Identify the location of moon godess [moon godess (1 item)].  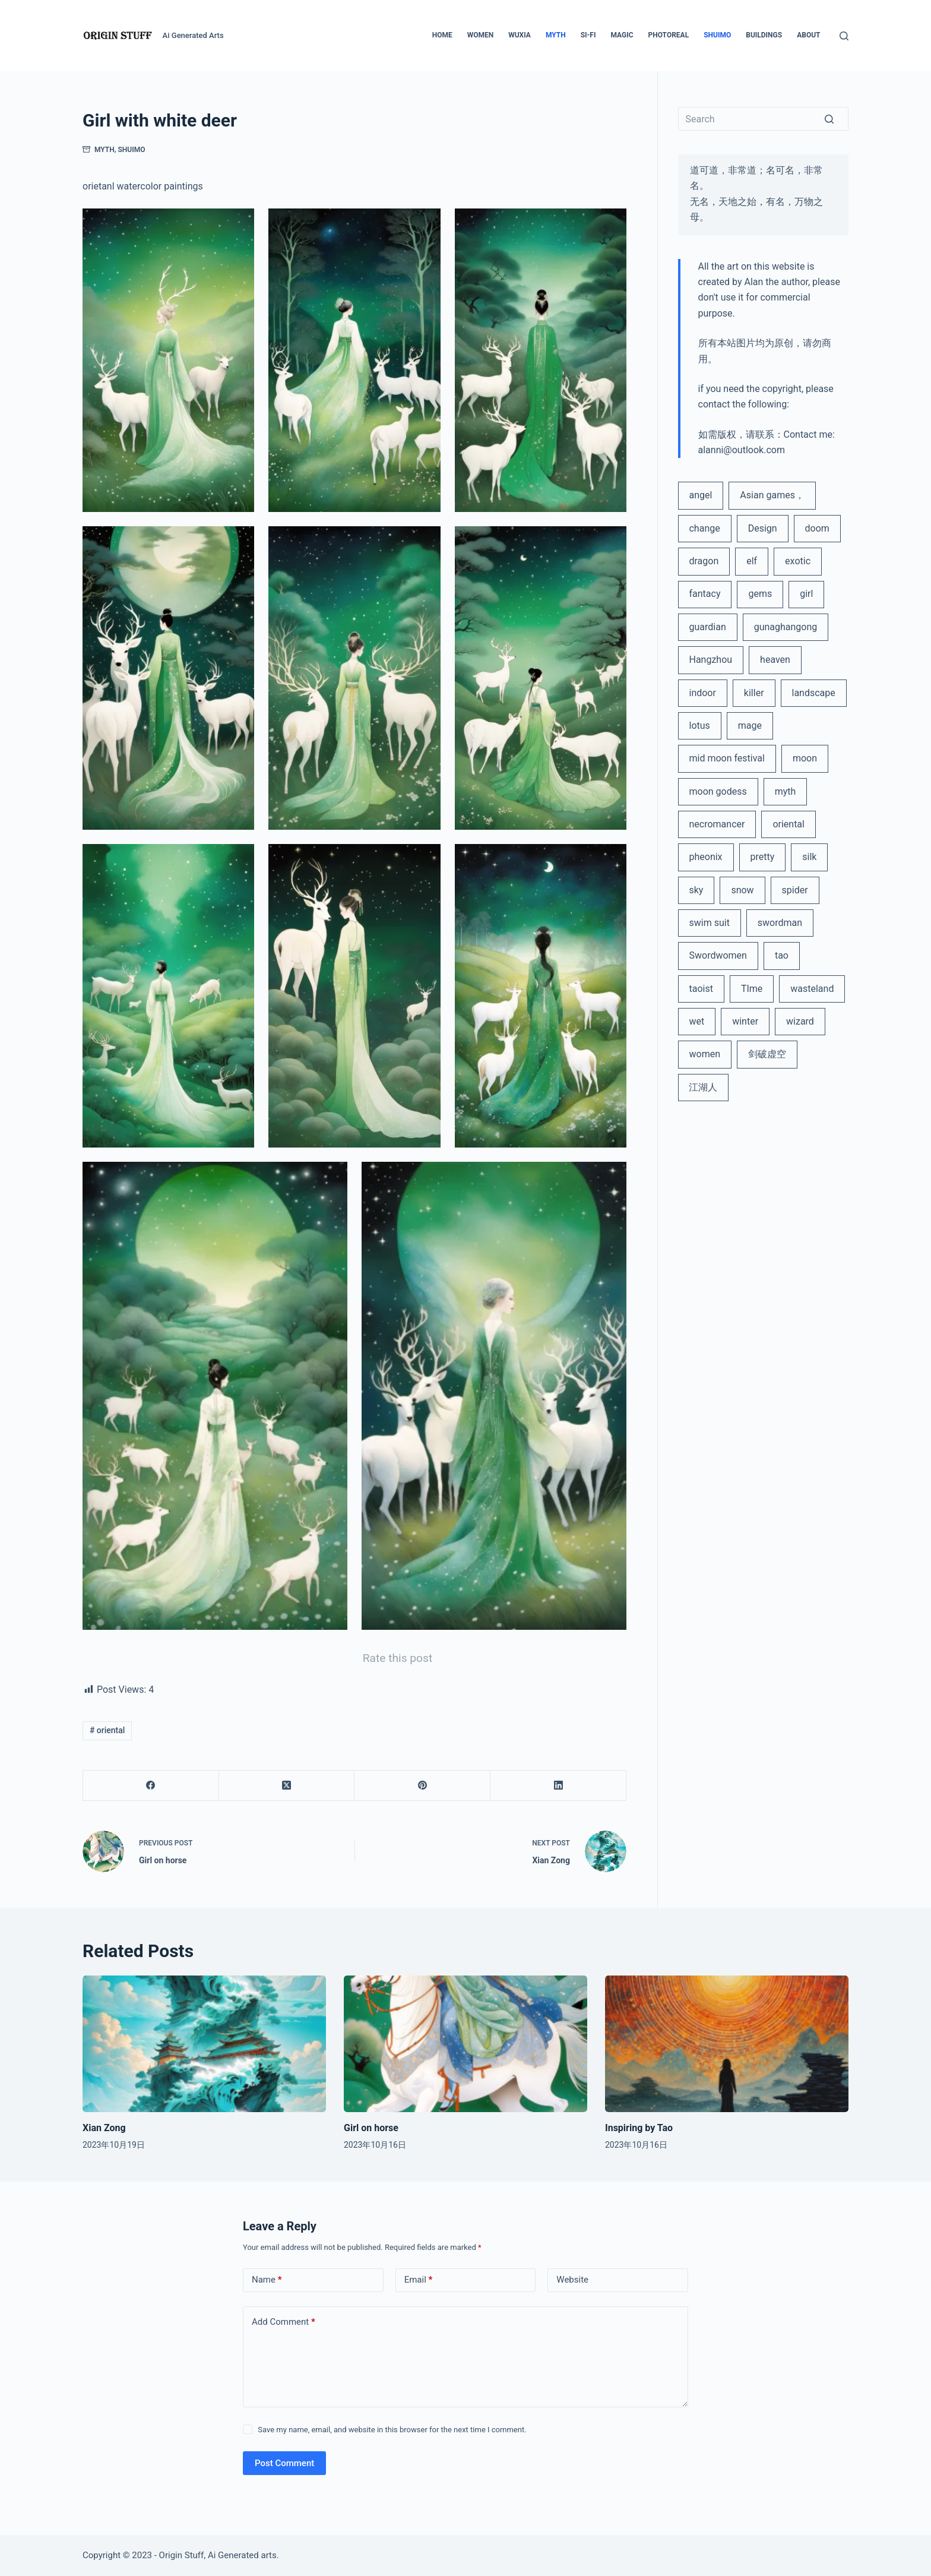
(717, 791).